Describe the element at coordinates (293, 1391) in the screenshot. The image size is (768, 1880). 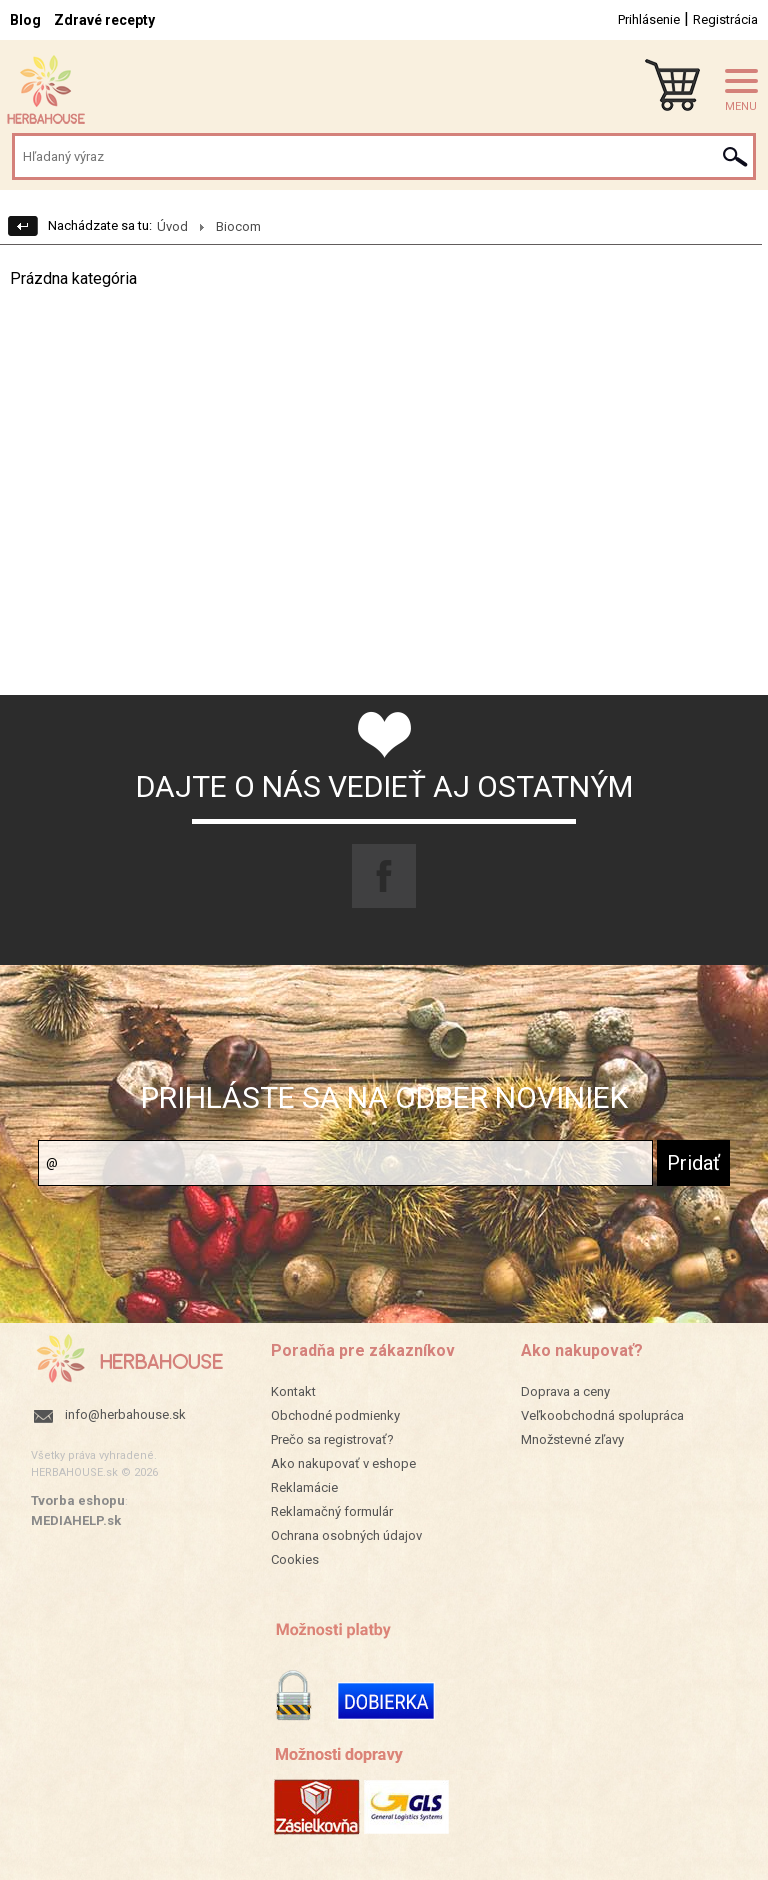
I see `Kontakt` at that location.